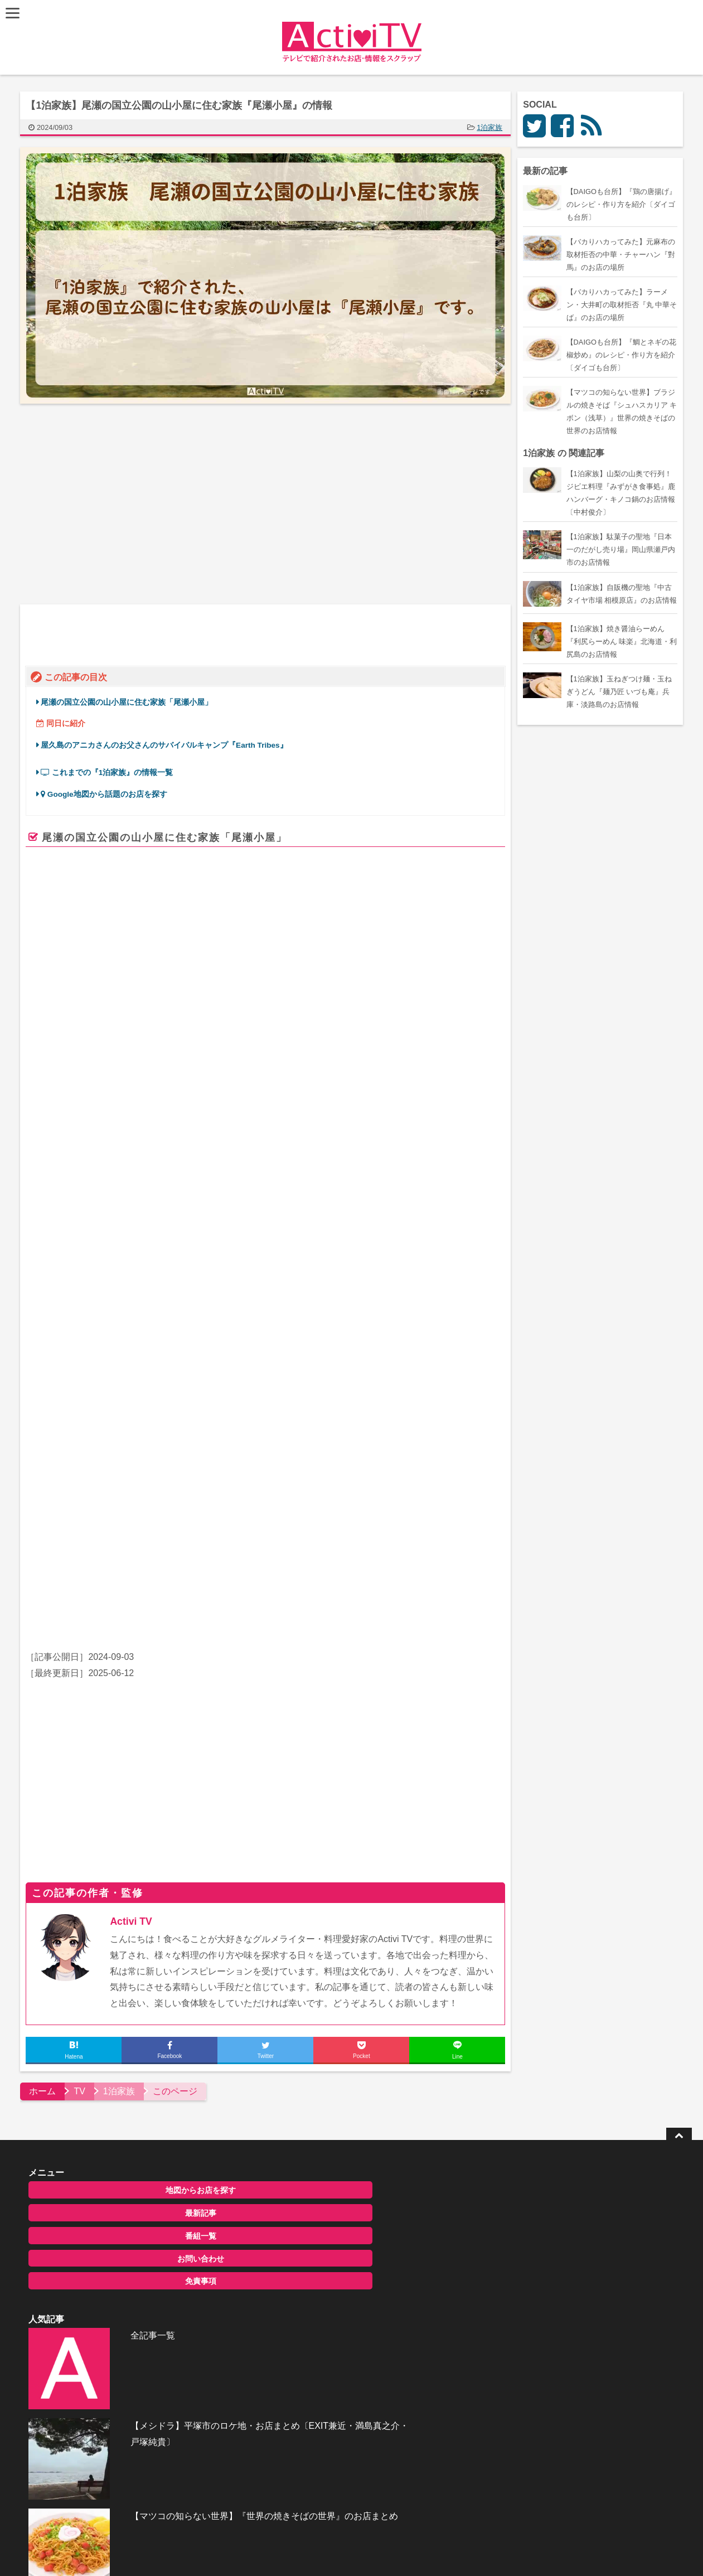 Image resolution: width=703 pixels, height=2576 pixels. What do you see at coordinates (208, 1526) in the screenshot?
I see `盛山晋太郎` at bounding box center [208, 1526].